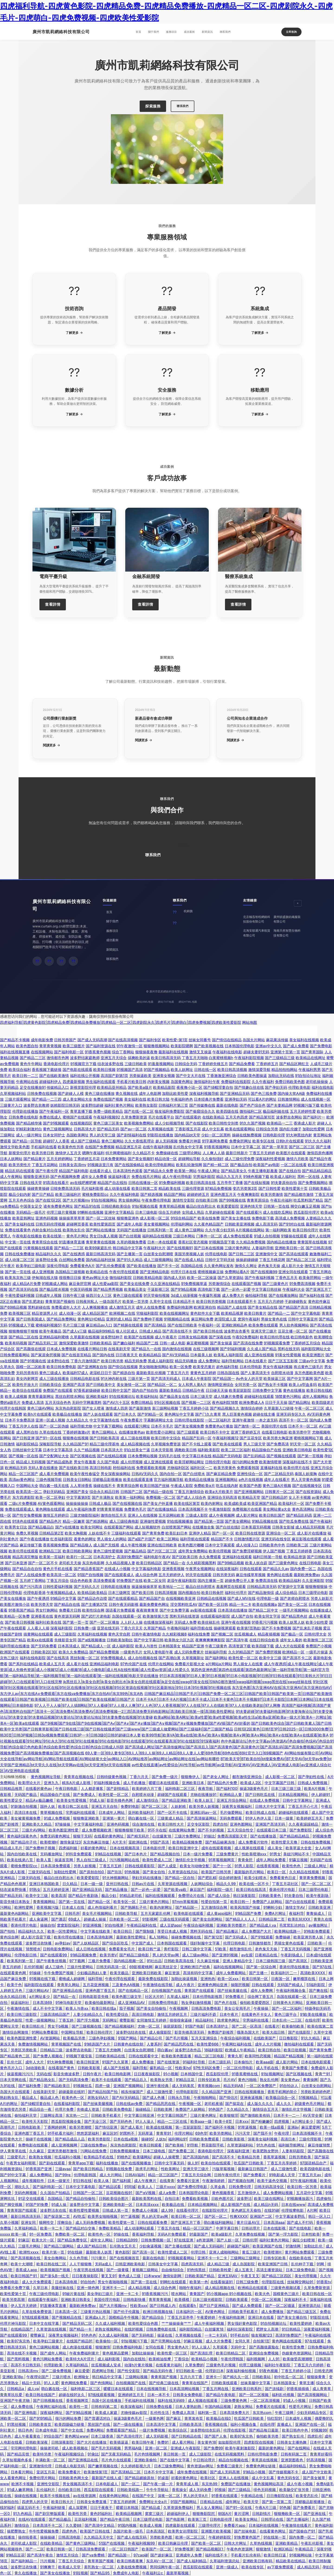  What do you see at coordinates (304, 2180) in the screenshot?
I see `97午夜福利视频` at bounding box center [304, 2180].